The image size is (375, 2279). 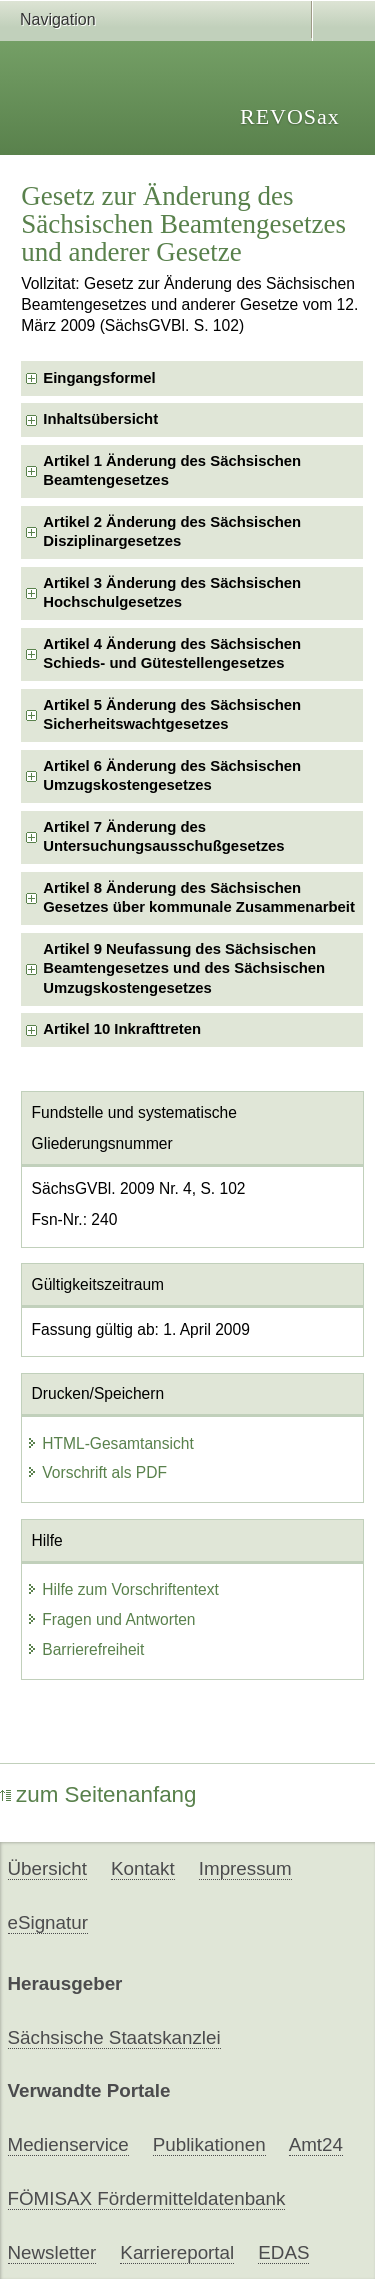 I want to click on Sächsische Staatskanzlei, so click(x=114, y=2037).